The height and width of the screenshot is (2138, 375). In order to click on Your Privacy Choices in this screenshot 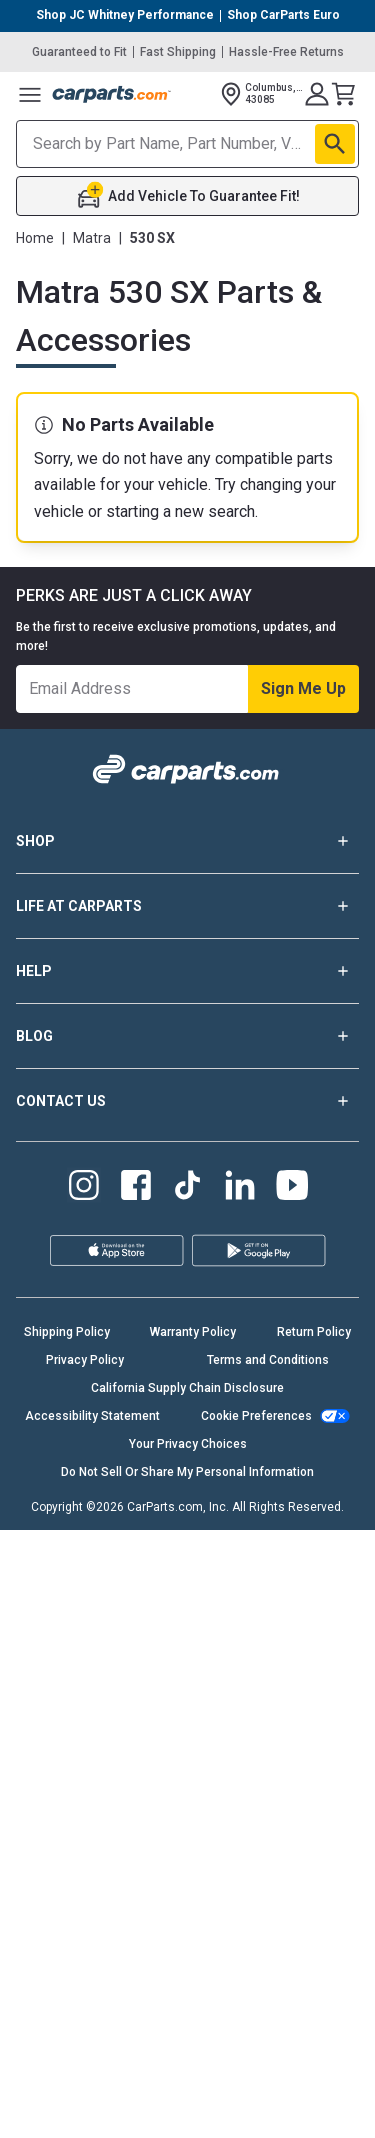, I will do `click(188, 1444)`.